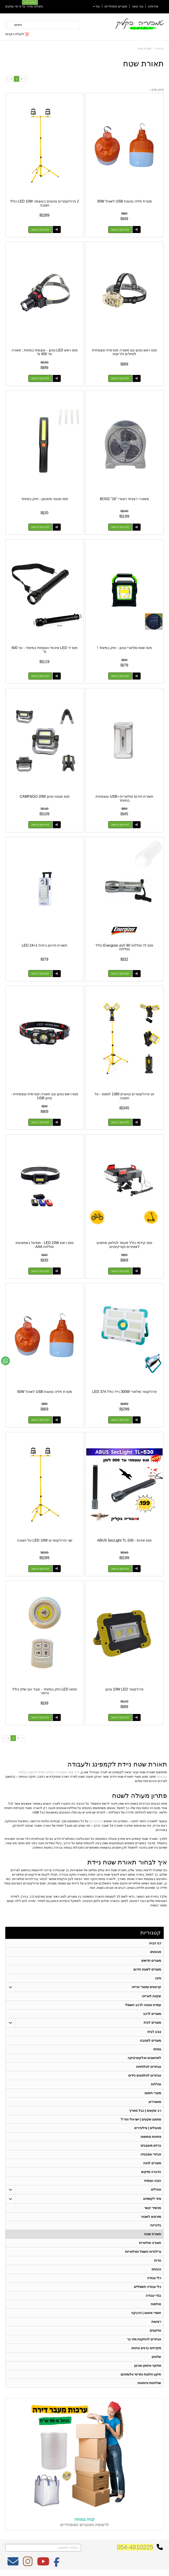  What do you see at coordinates (40, 973) in the screenshot?
I see `לפרטים ורכישה [תאורת חירום ביתית 24+1 LED]` at bounding box center [40, 973].